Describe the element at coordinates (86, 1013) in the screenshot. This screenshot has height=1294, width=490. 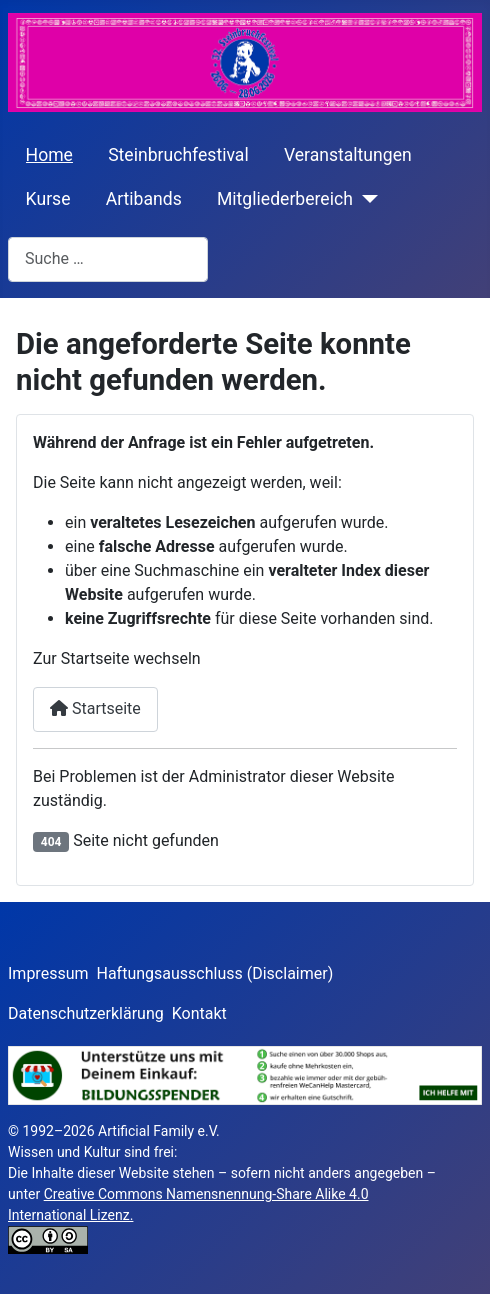
I see `Datenschutzerklärung` at that location.